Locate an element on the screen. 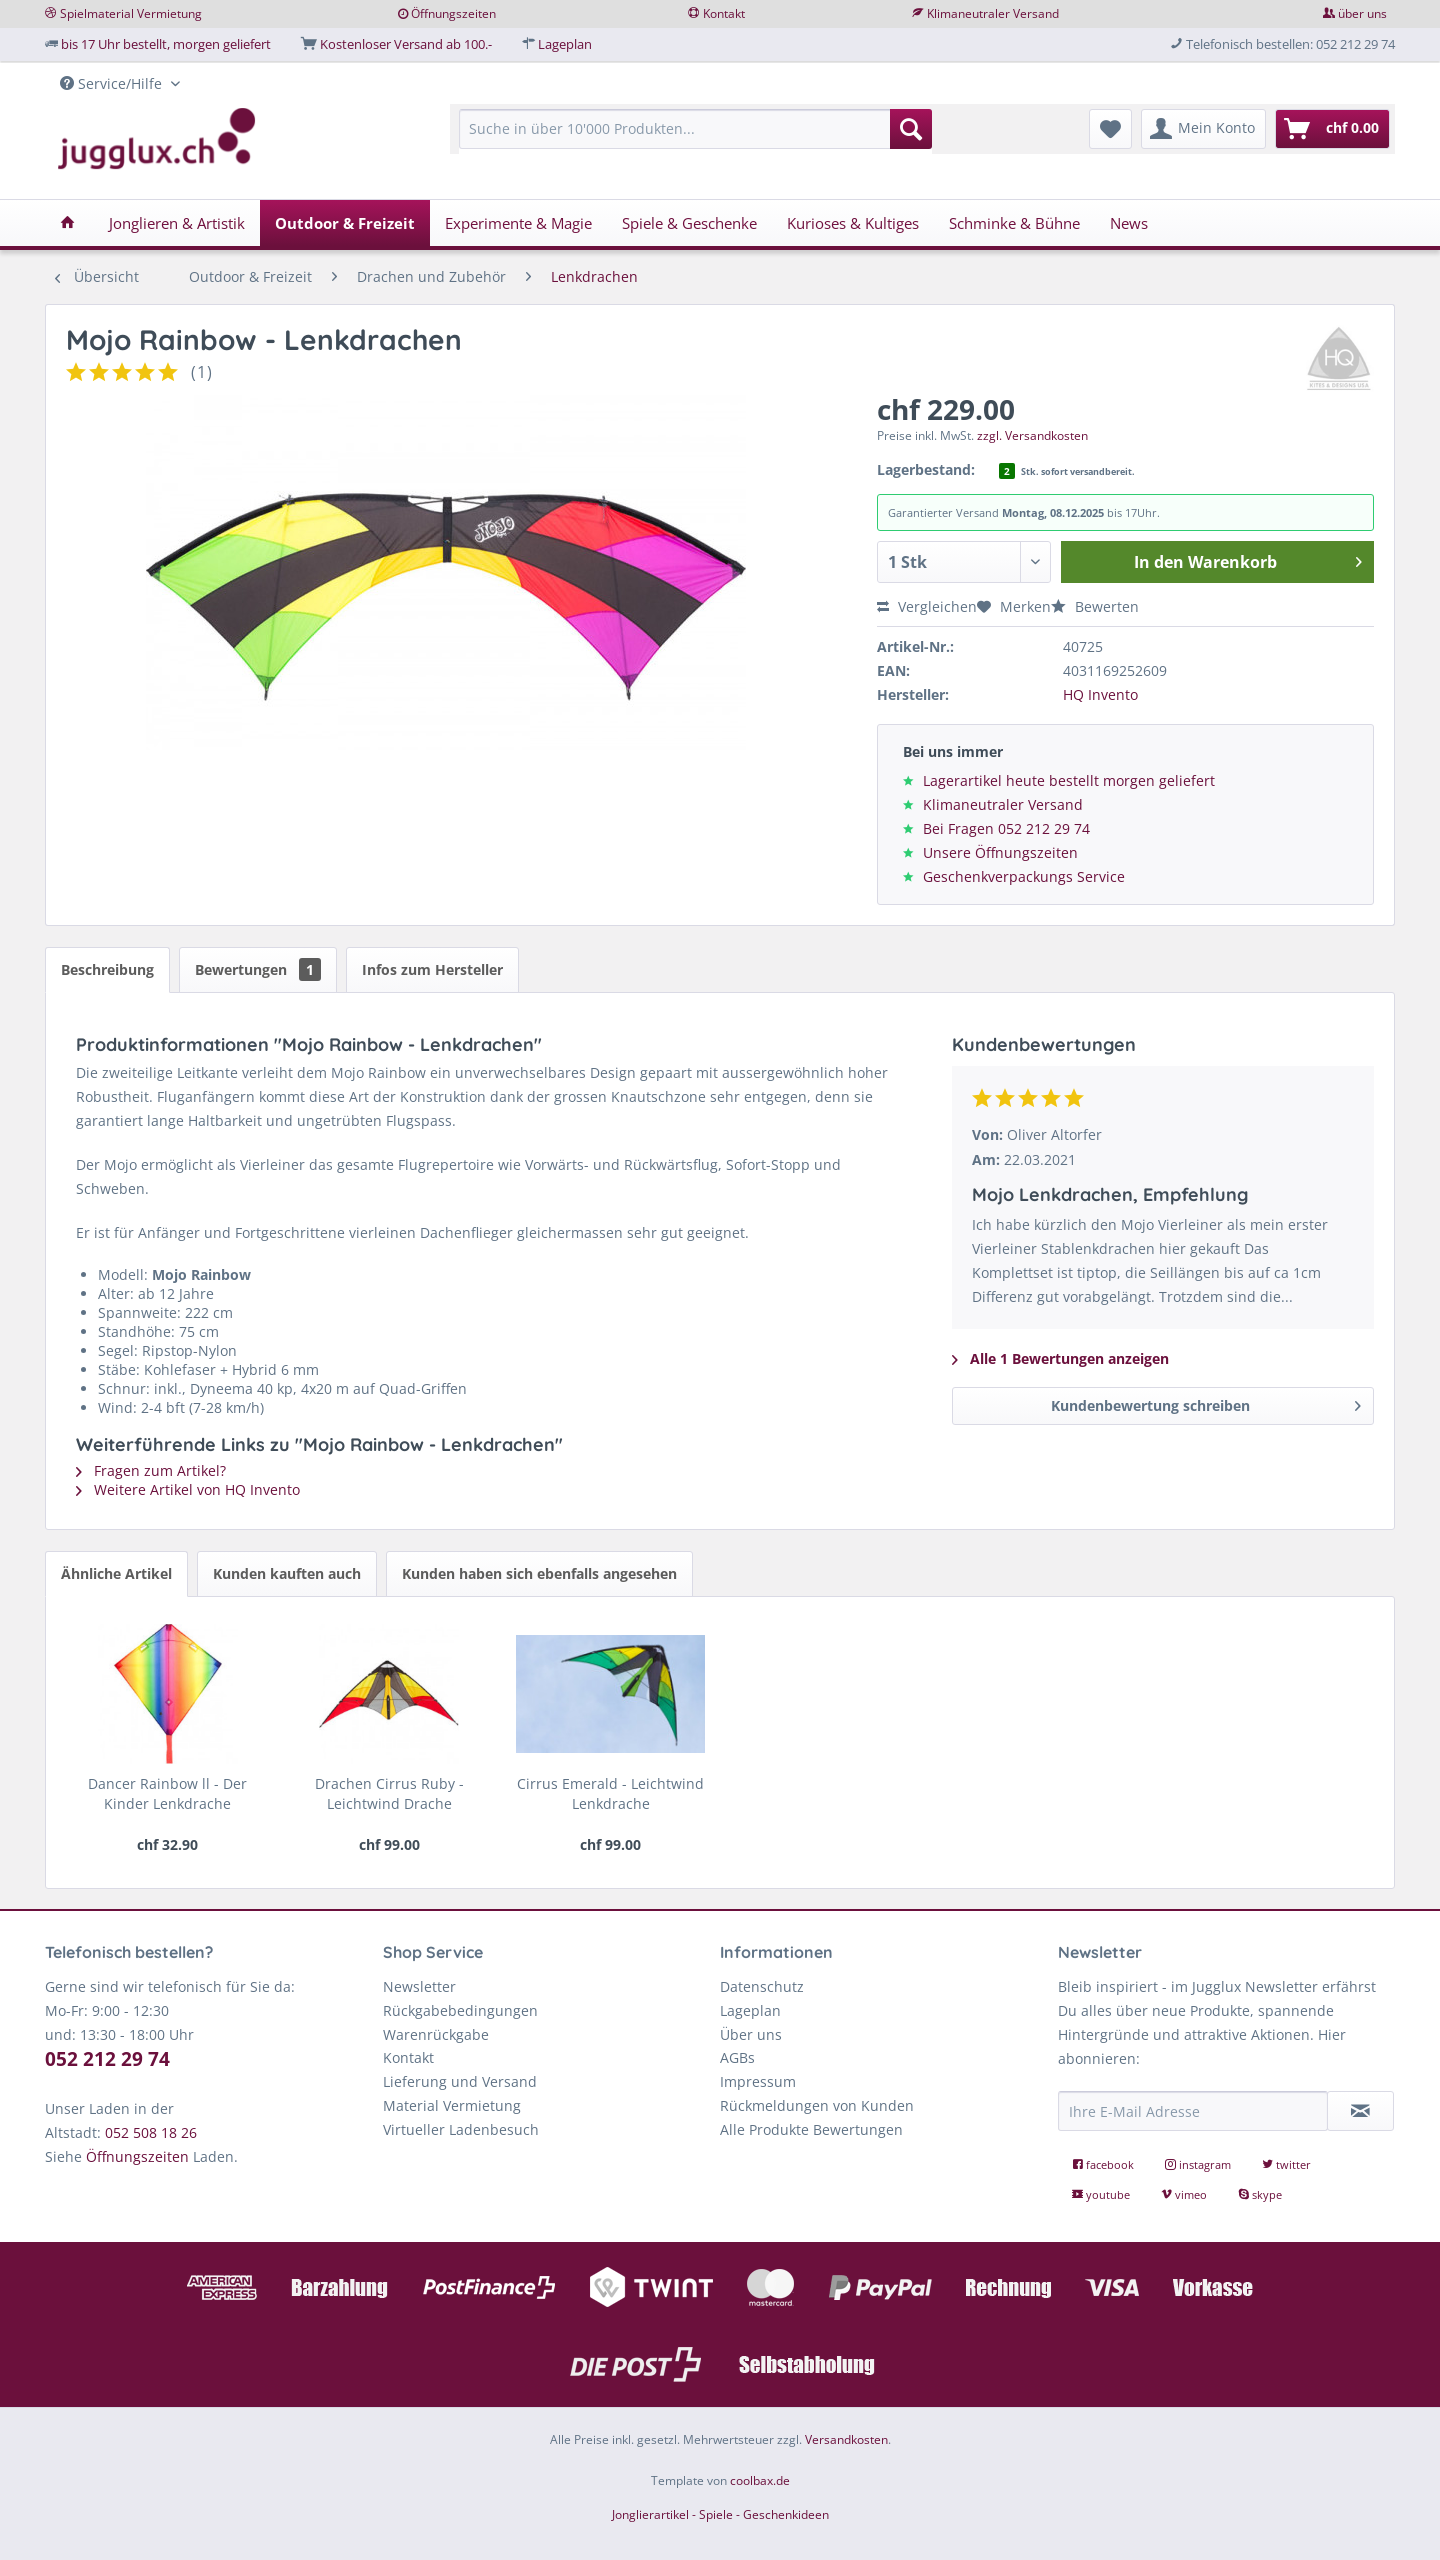 The height and width of the screenshot is (2560, 1440). Jonglierartikel - Spiele - Geschenkideen is located at coordinates (720, 2514).